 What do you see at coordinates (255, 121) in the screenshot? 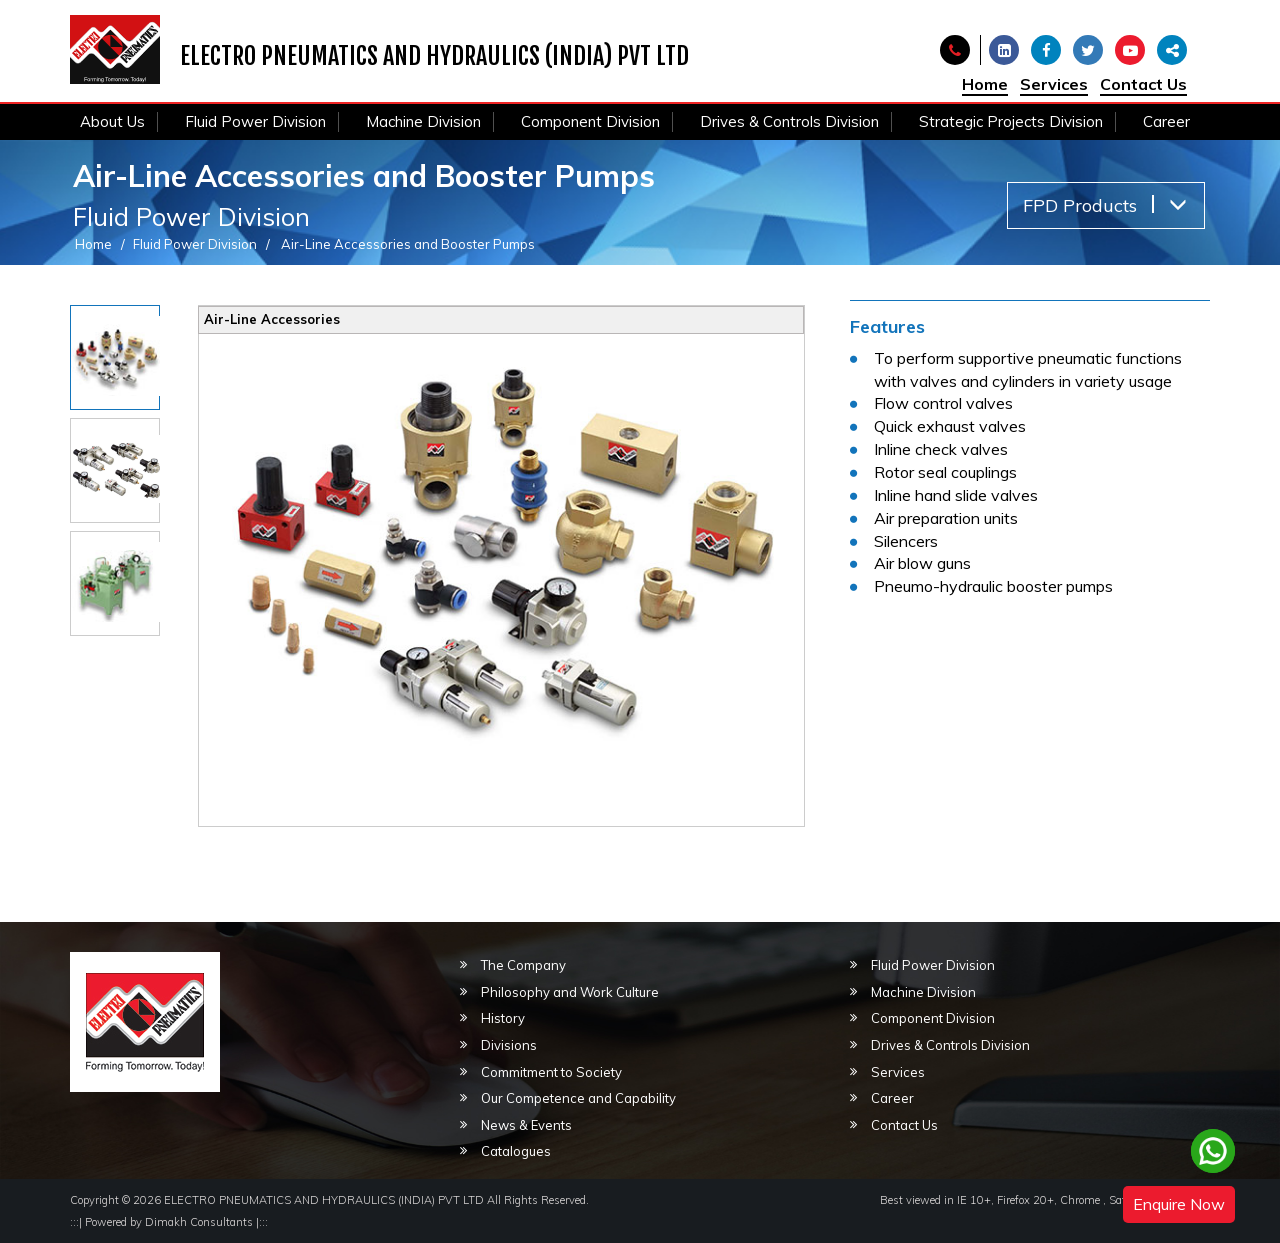
I see `Fluid Power Division` at bounding box center [255, 121].